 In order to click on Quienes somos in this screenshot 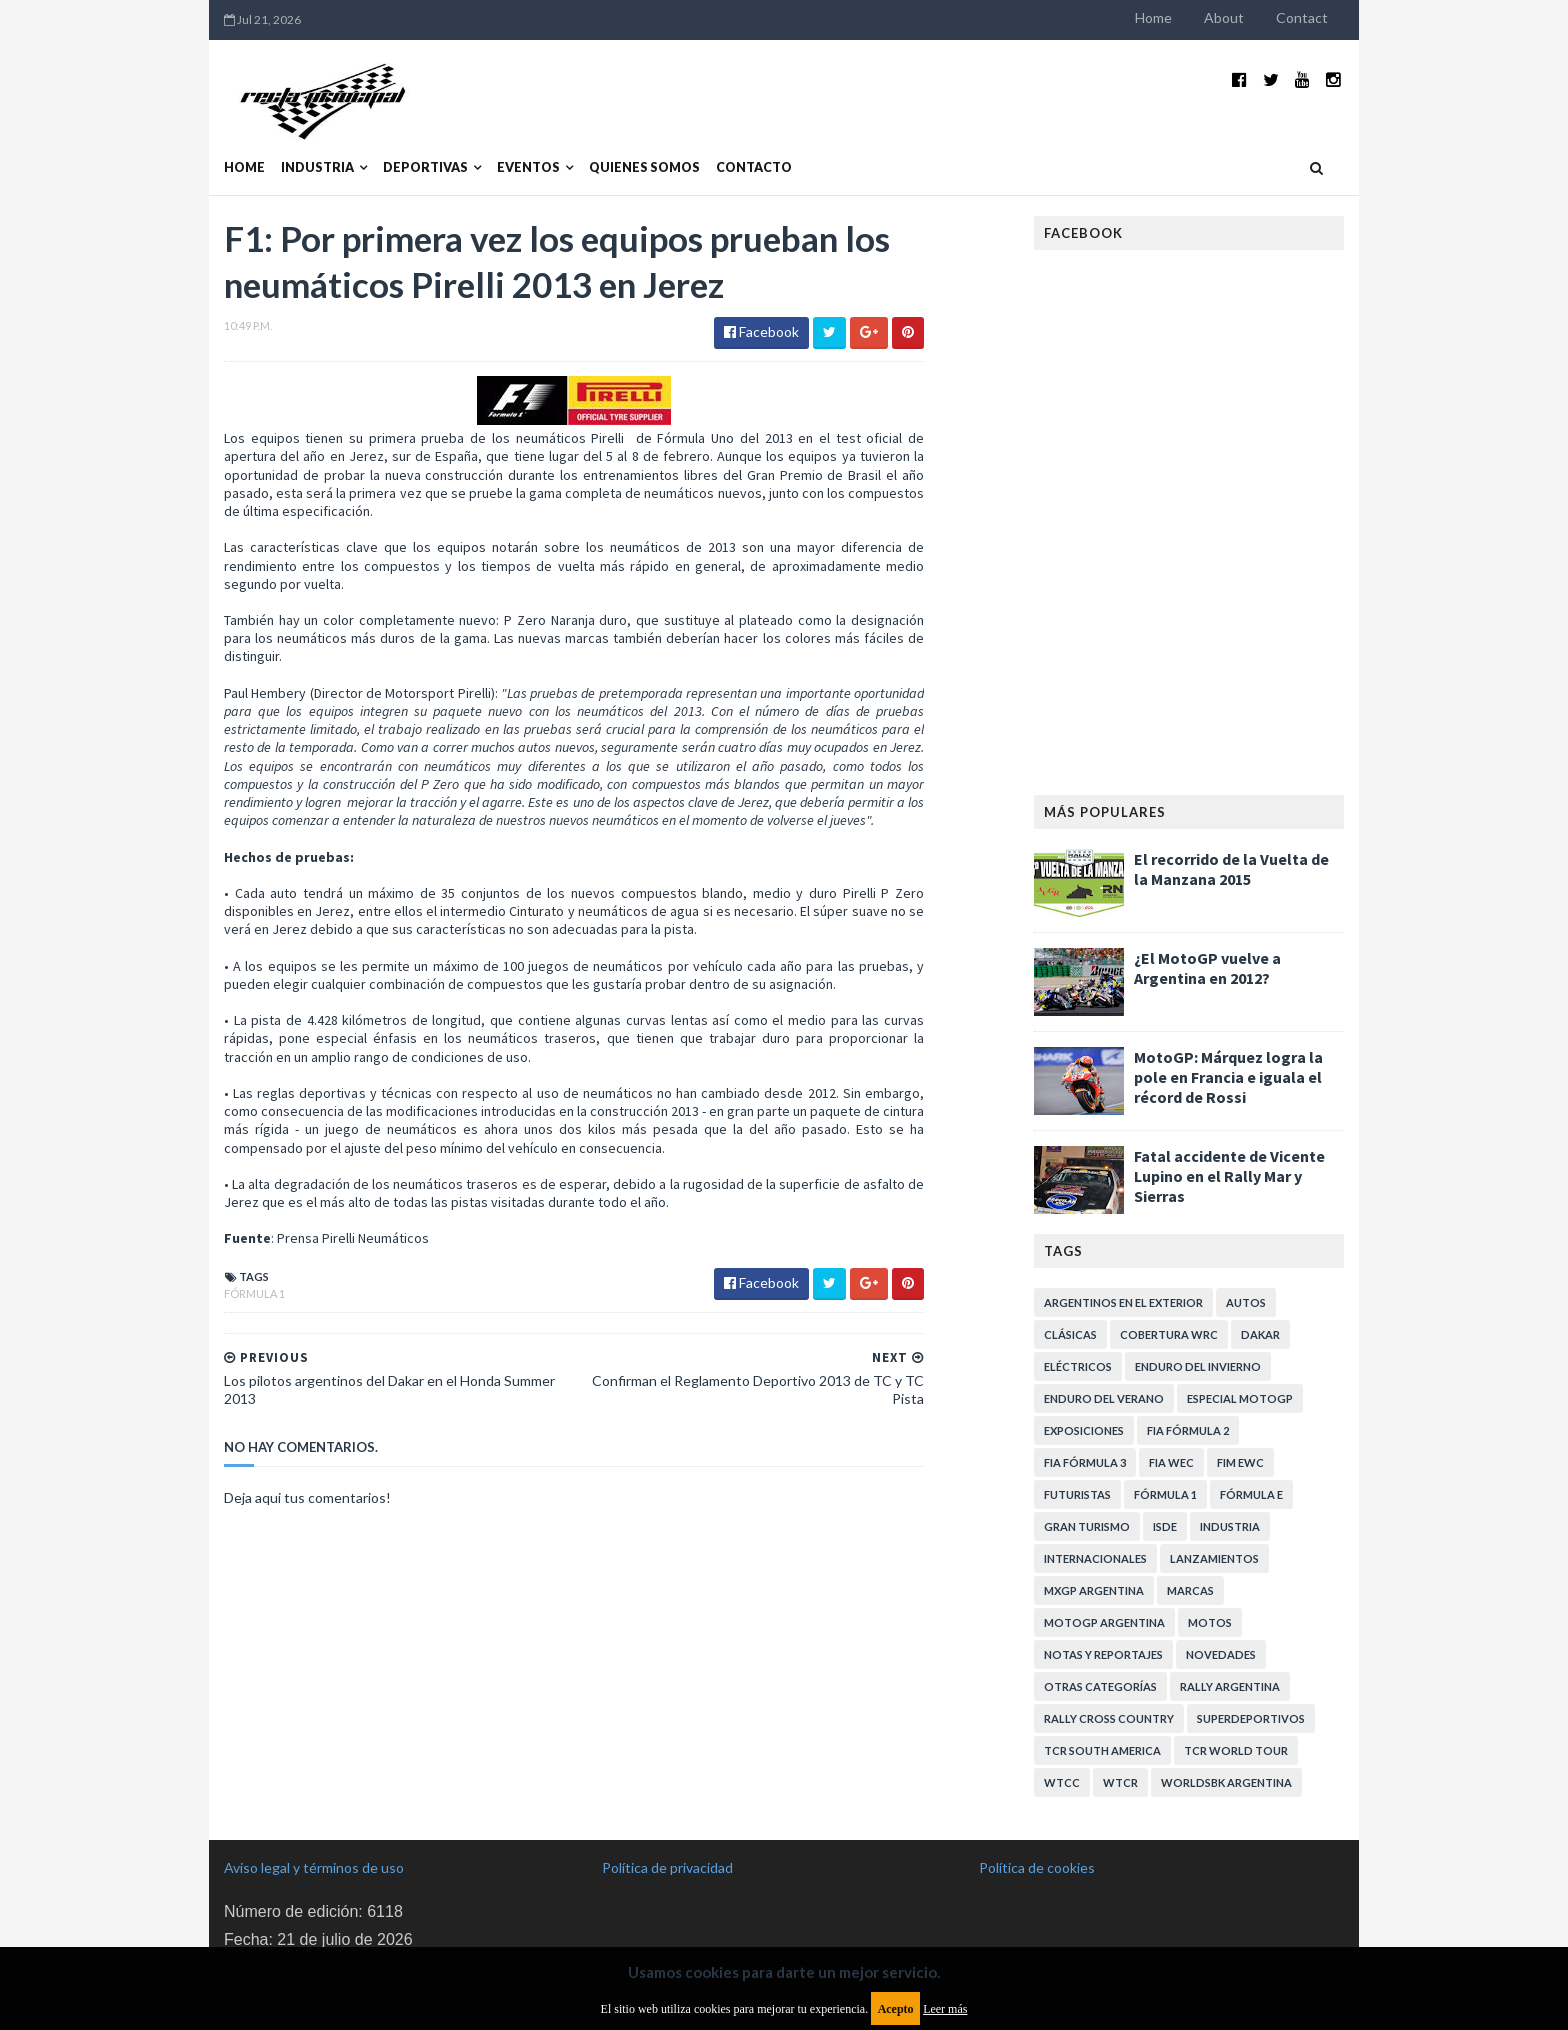, I will do `click(644, 167)`.